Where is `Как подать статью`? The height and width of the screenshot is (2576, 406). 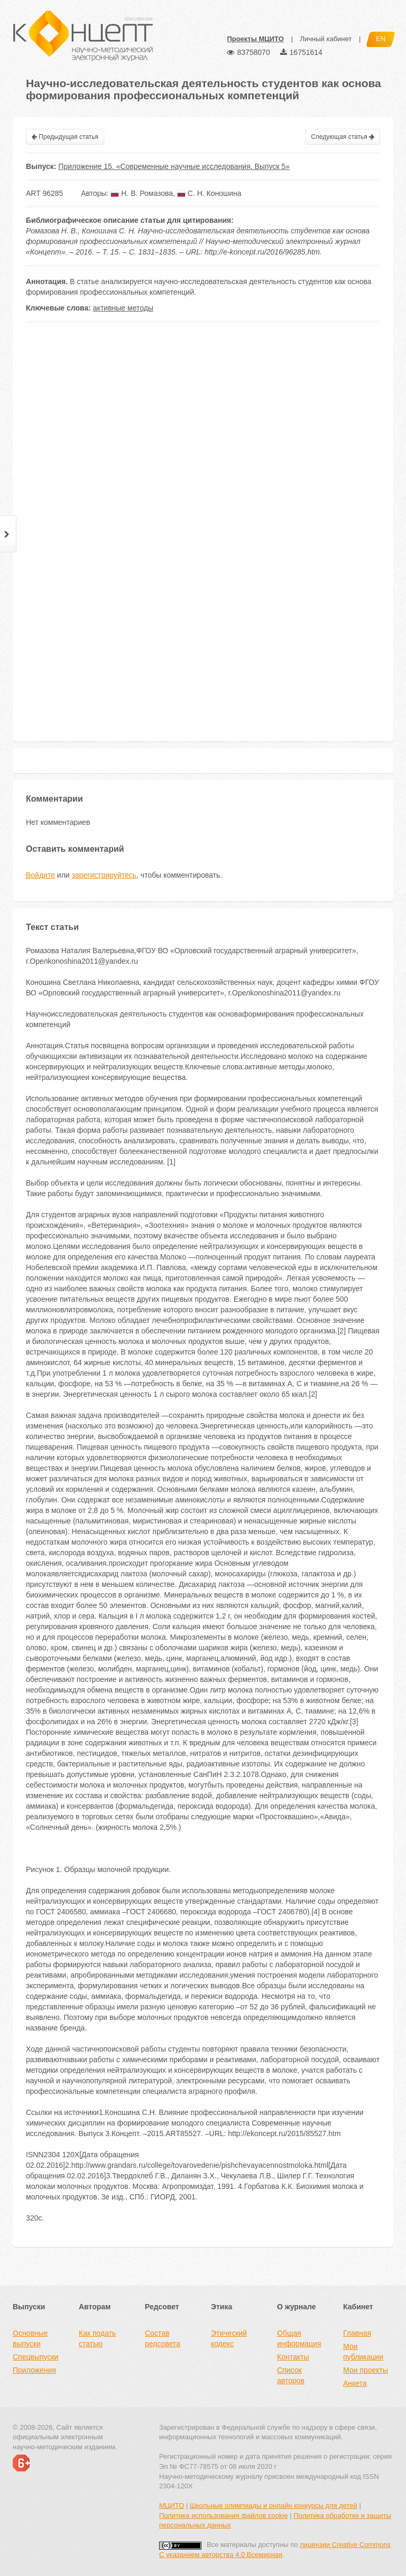
Как подать статью is located at coordinates (97, 2338).